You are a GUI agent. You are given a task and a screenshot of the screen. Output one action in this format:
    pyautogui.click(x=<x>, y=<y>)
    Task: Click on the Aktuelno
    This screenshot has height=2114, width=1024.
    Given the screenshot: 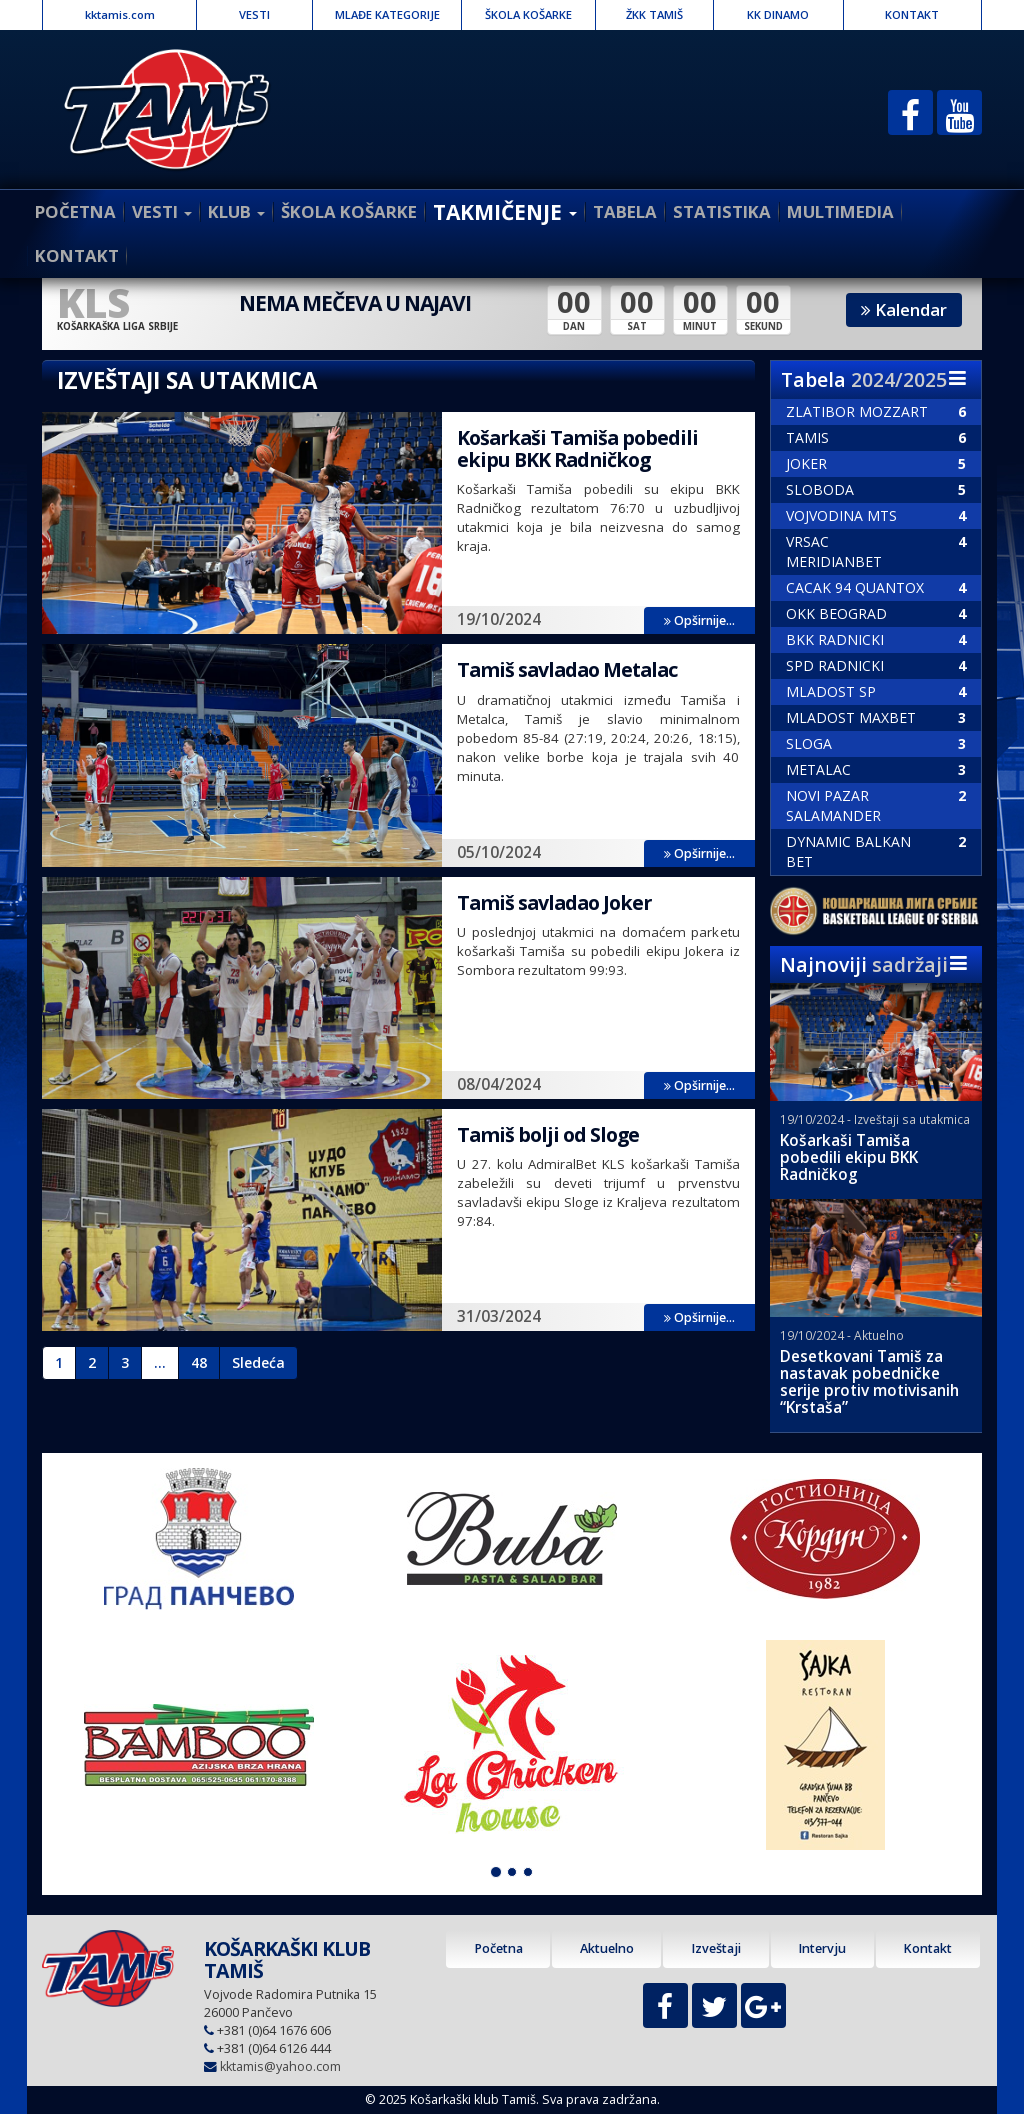 What is the action you would take?
    pyautogui.click(x=607, y=1948)
    